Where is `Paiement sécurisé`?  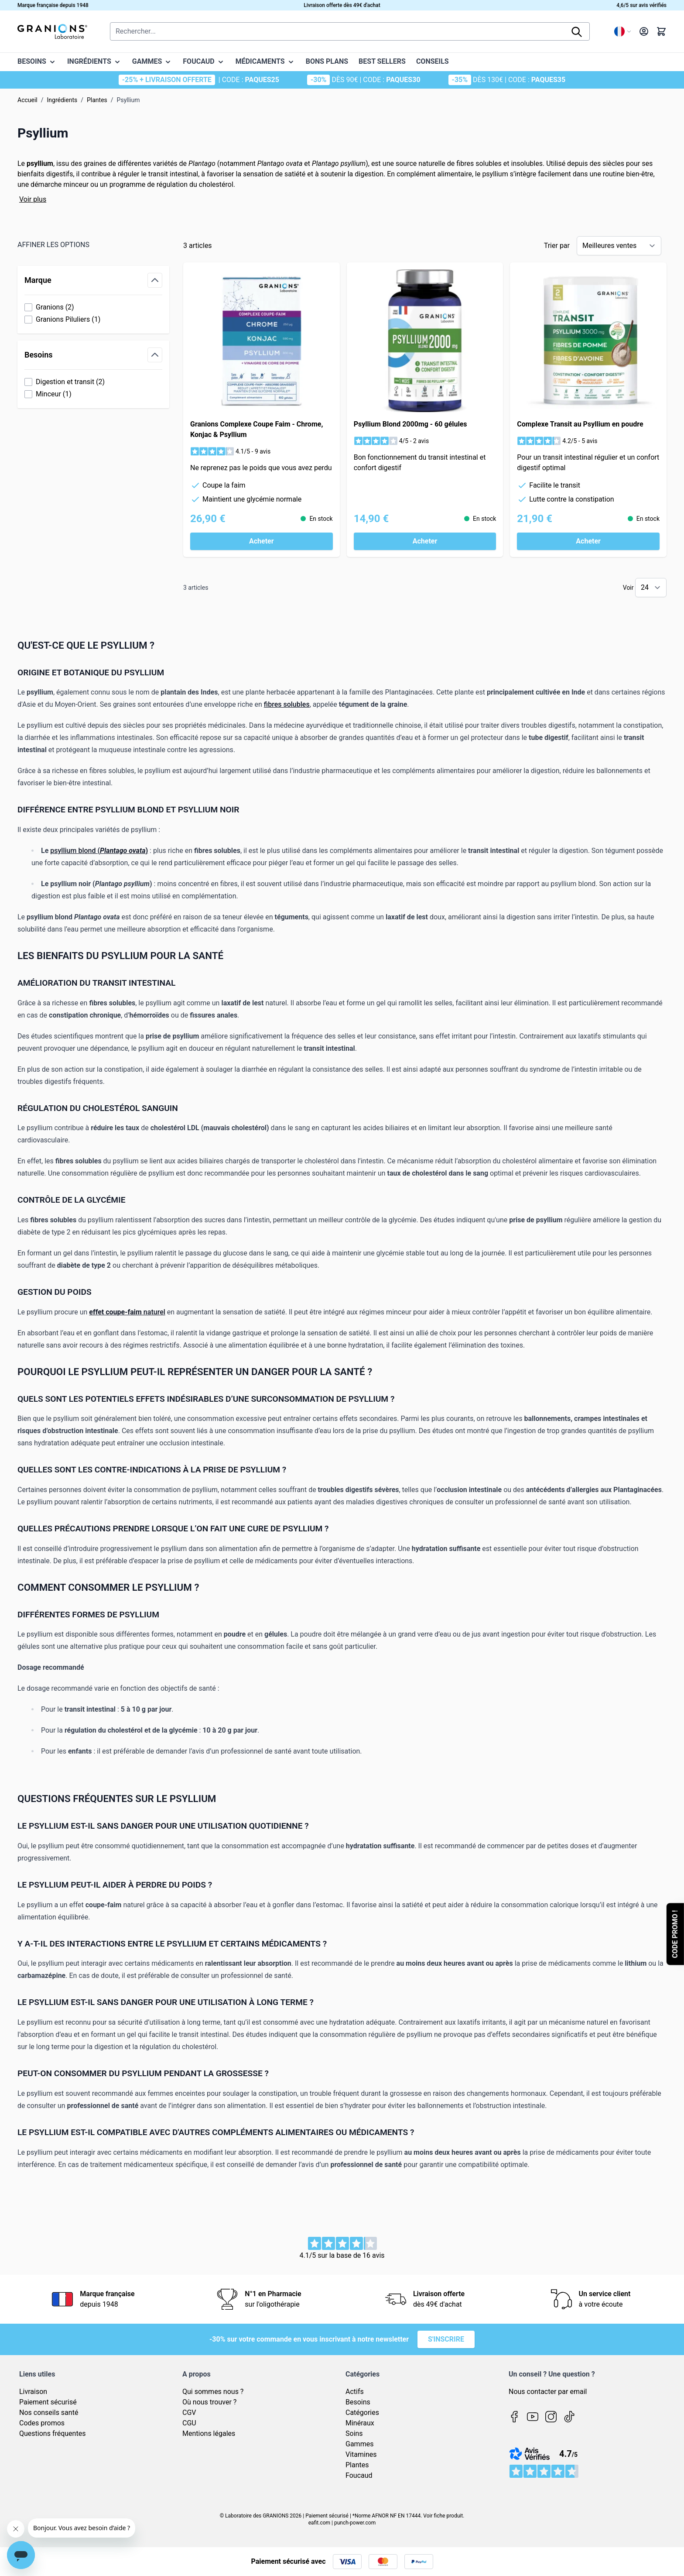 Paiement sécurisé is located at coordinates (48, 2402).